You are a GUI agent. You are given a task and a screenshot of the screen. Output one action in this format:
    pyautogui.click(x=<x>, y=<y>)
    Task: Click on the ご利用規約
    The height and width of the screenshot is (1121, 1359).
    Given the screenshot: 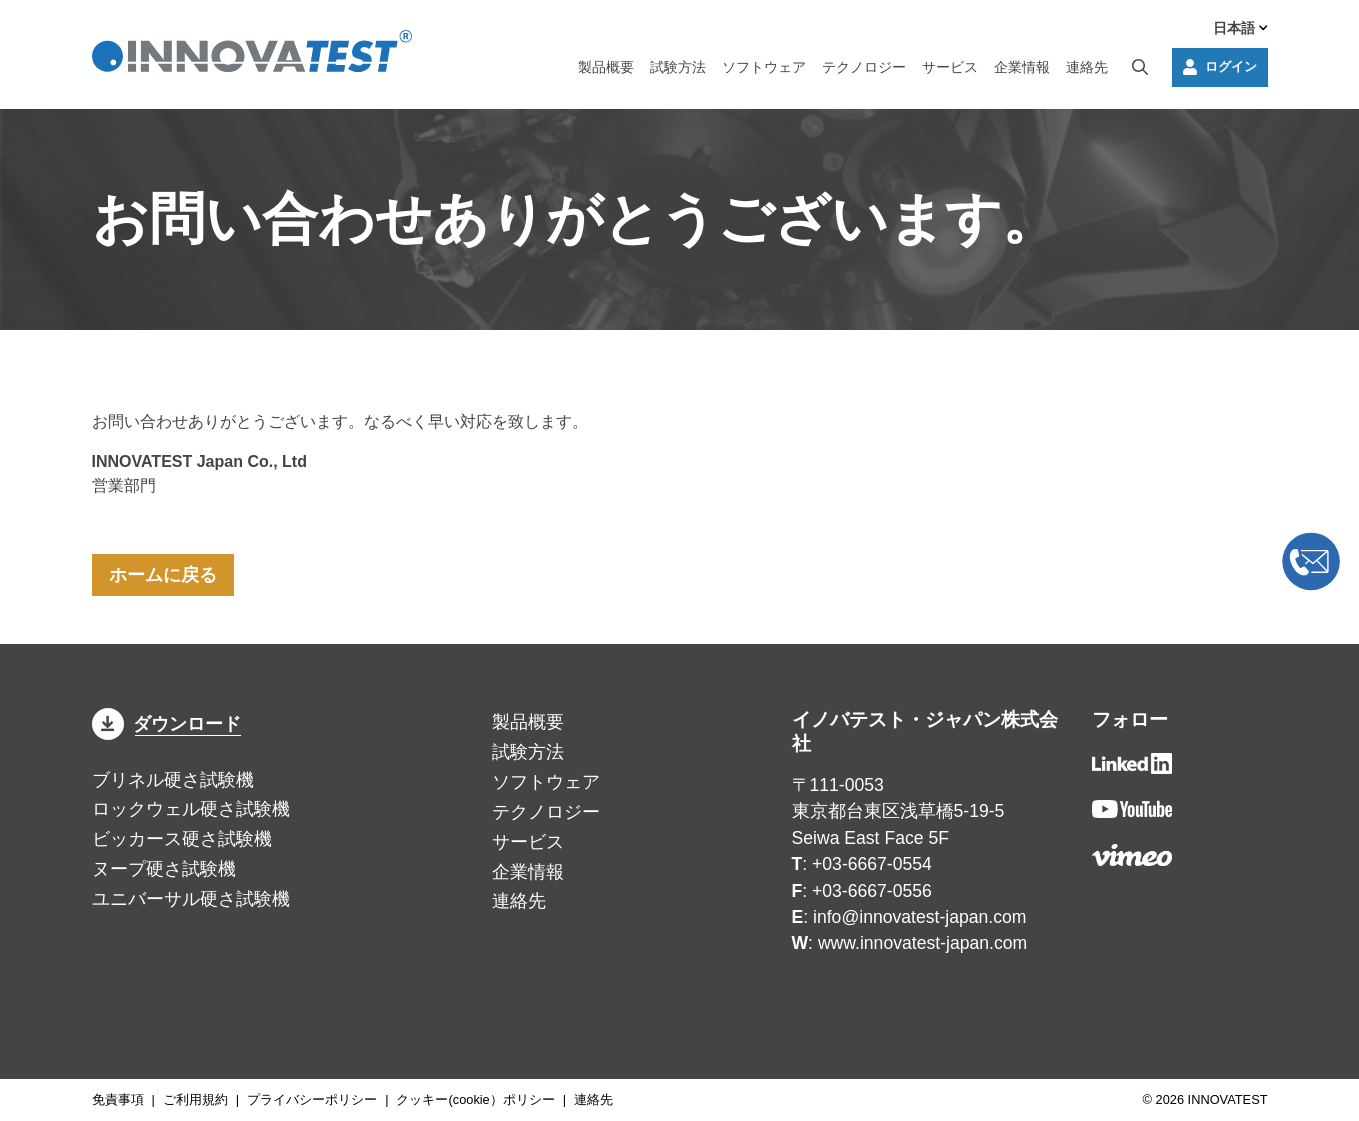 What is the action you would take?
    pyautogui.click(x=195, y=1099)
    